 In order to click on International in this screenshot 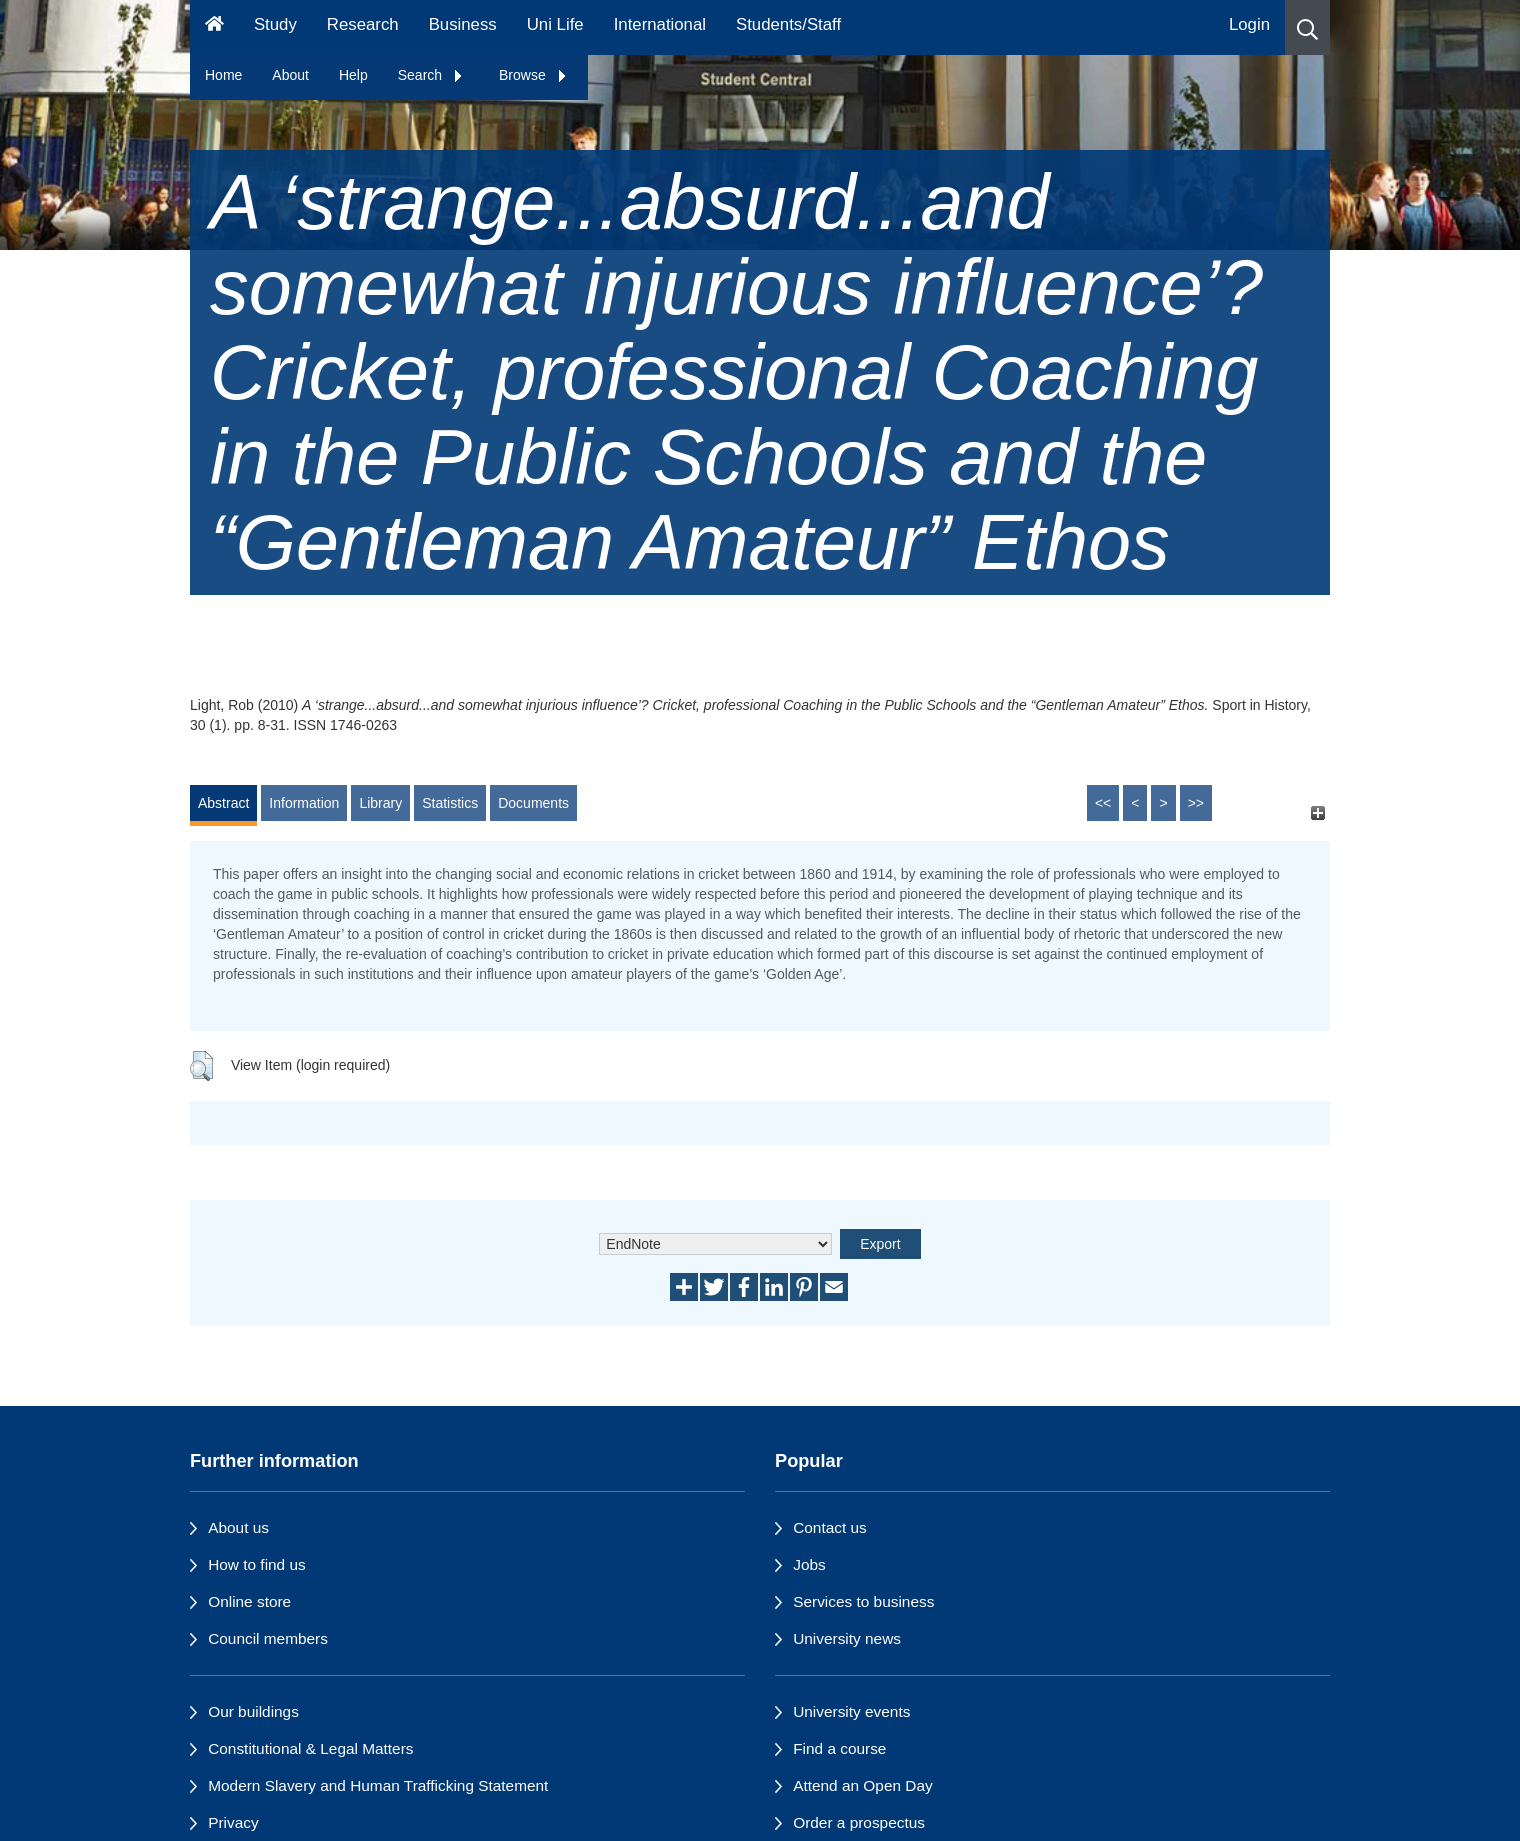, I will do `click(660, 24)`.